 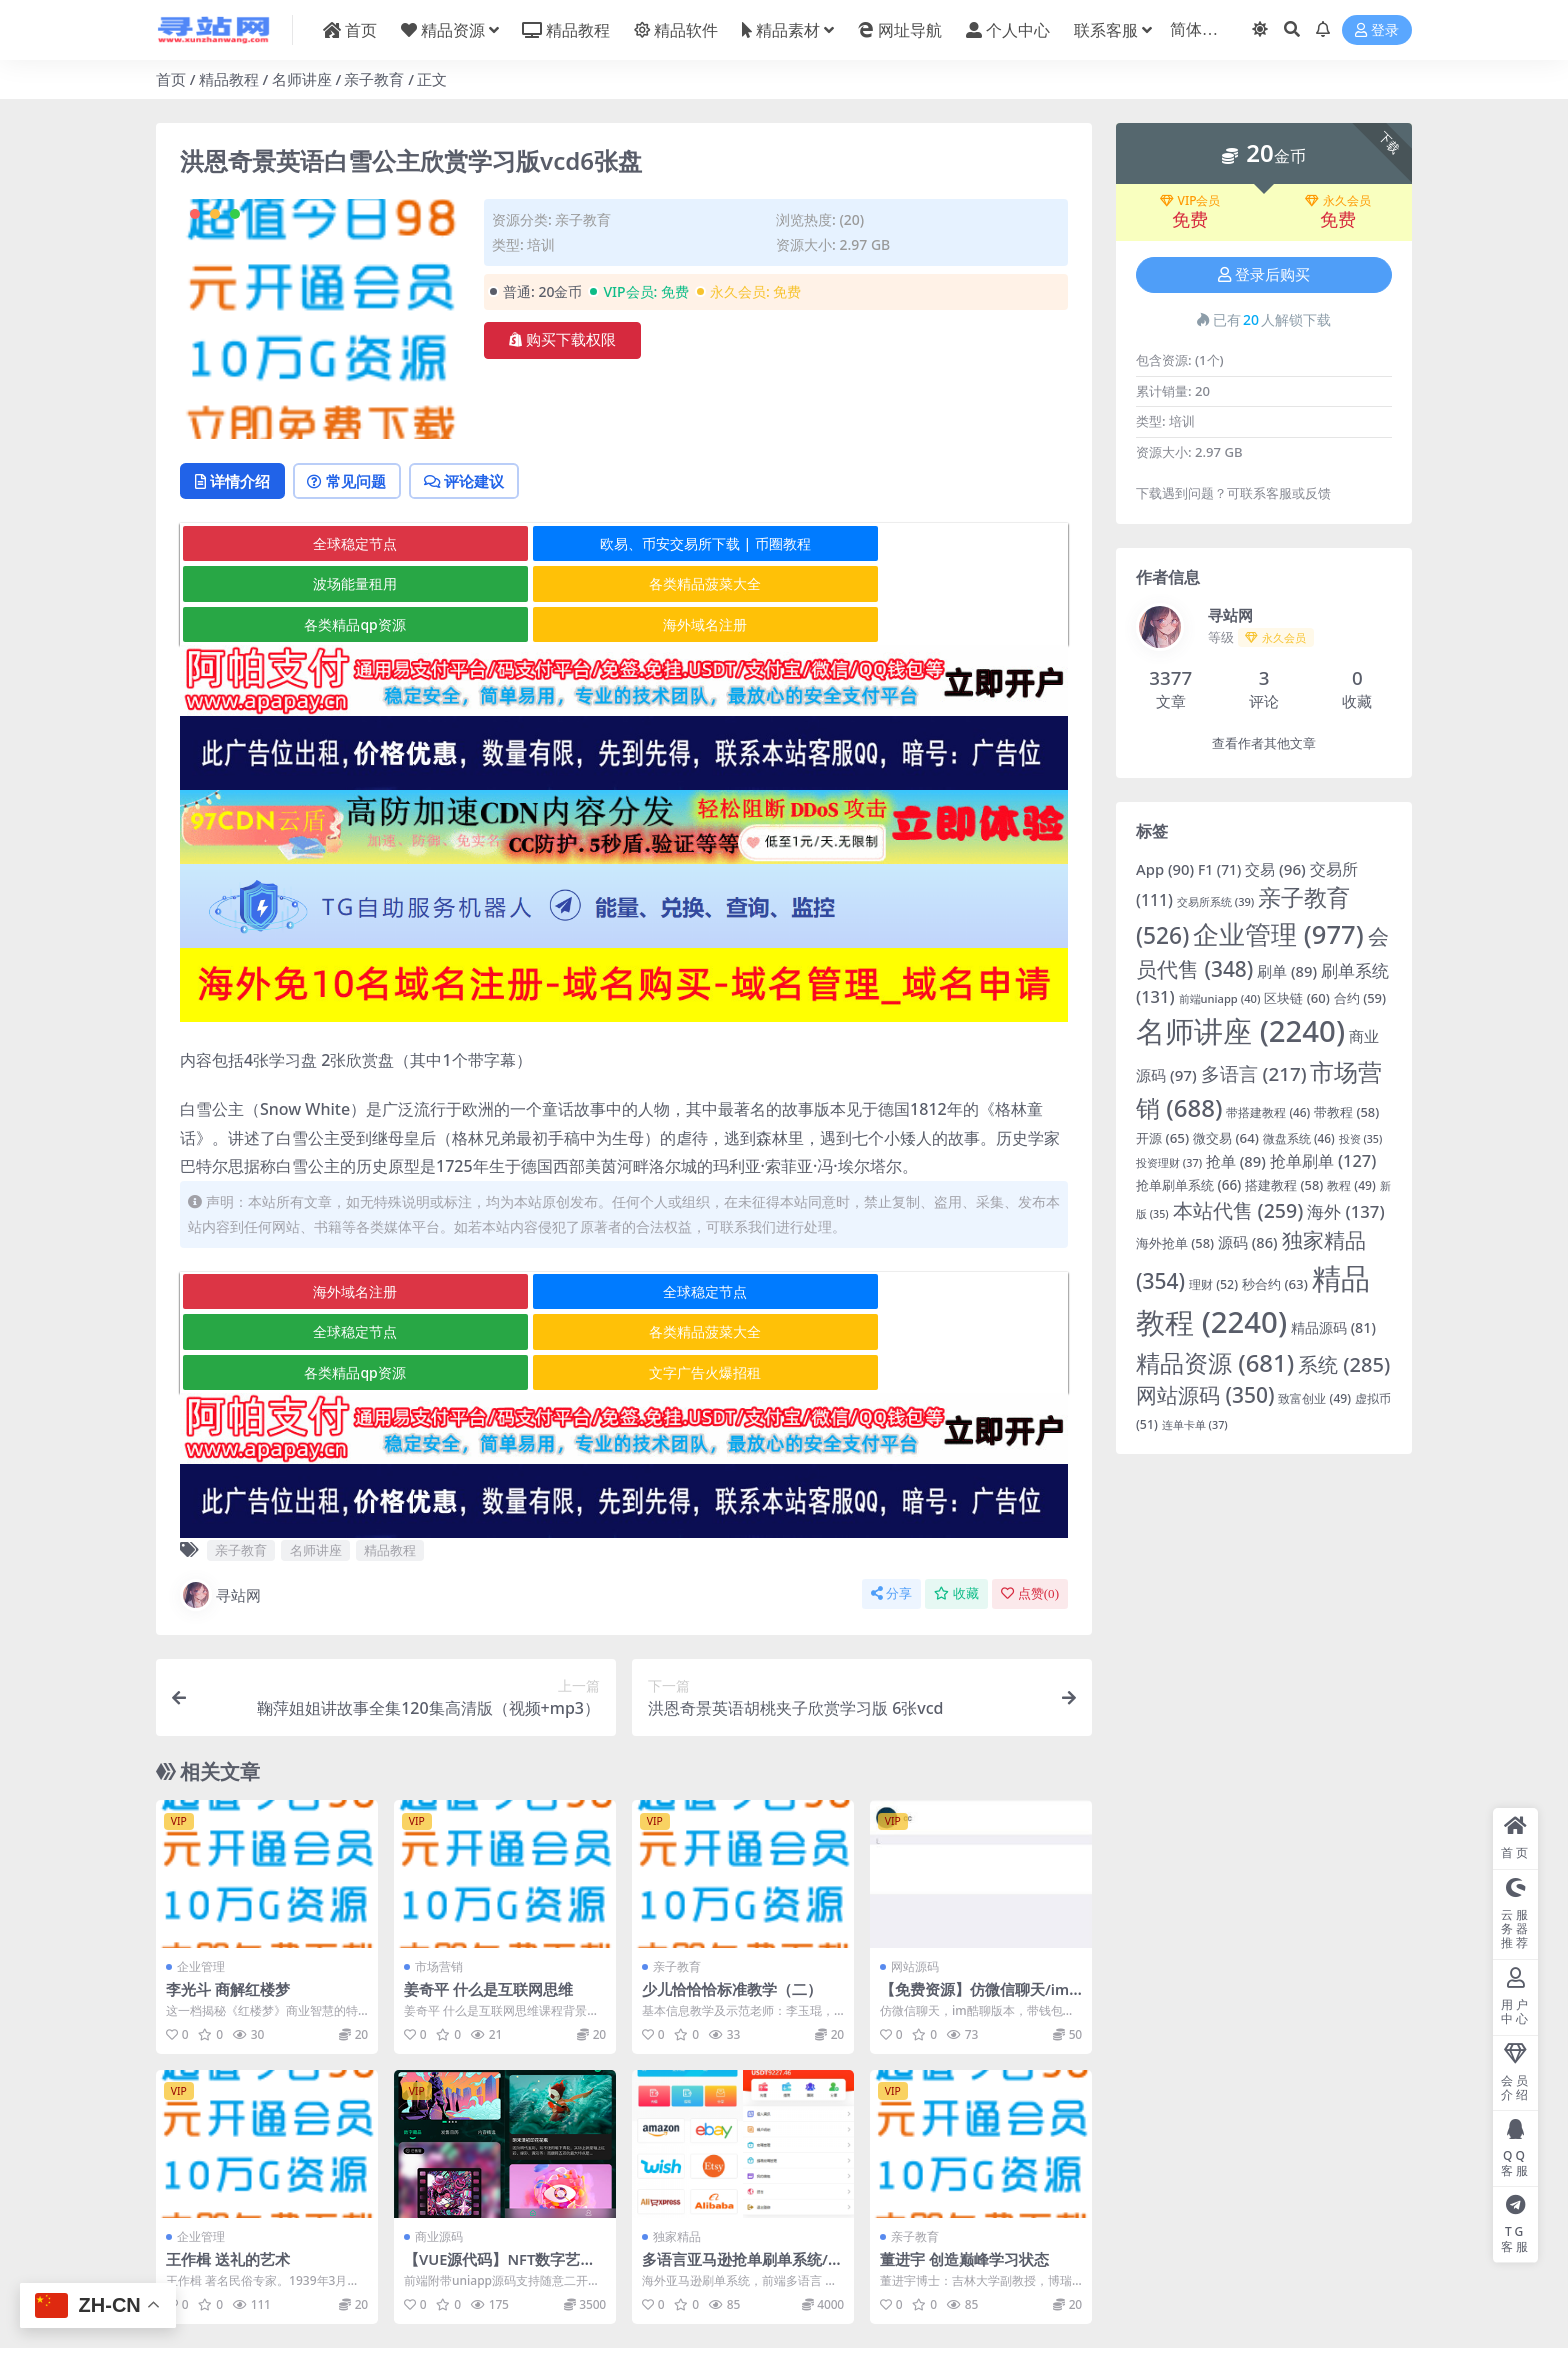 What do you see at coordinates (1226, 1138) in the screenshot?
I see `微交易 [微交易 (64 项)]` at bounding box center [1226, 1138].